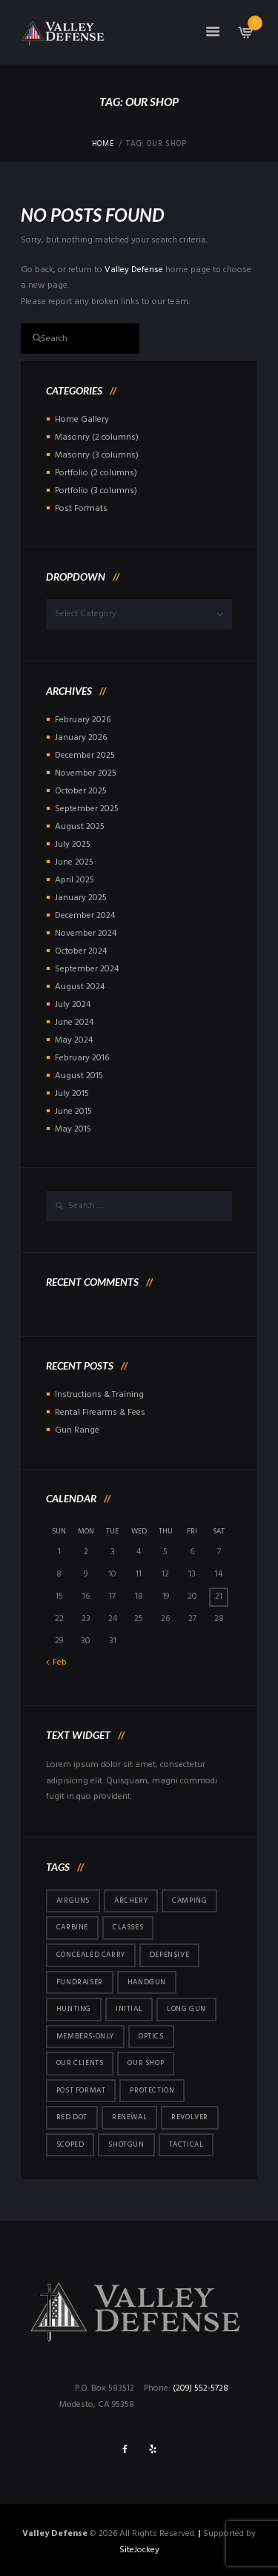 This screenshot has height=2576, width=278. I want to click on SiteJockey, so click(139, 2550).